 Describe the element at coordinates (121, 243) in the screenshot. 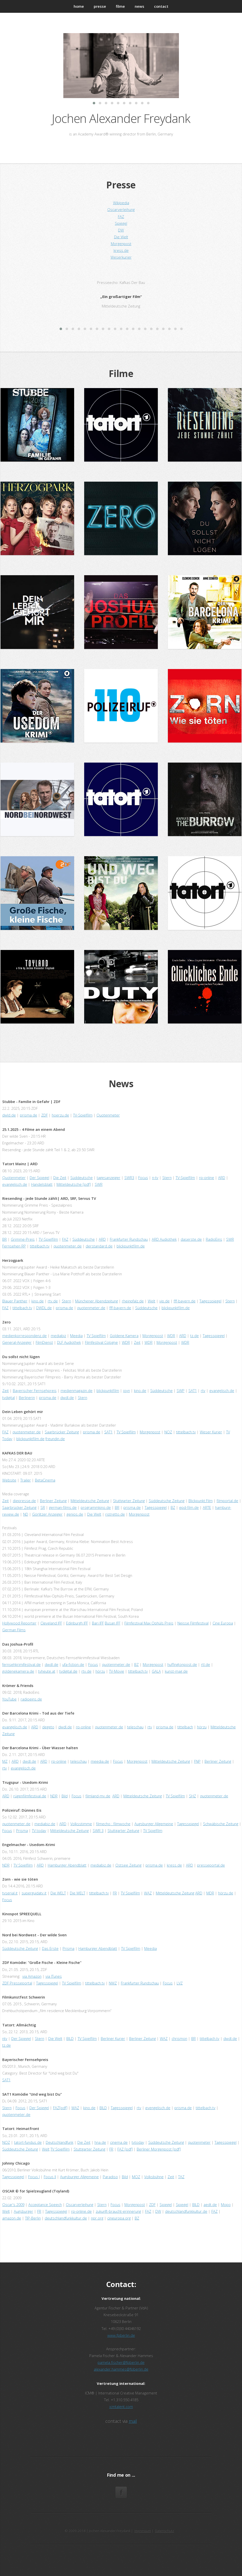

I see `Morgenpost` at that location.